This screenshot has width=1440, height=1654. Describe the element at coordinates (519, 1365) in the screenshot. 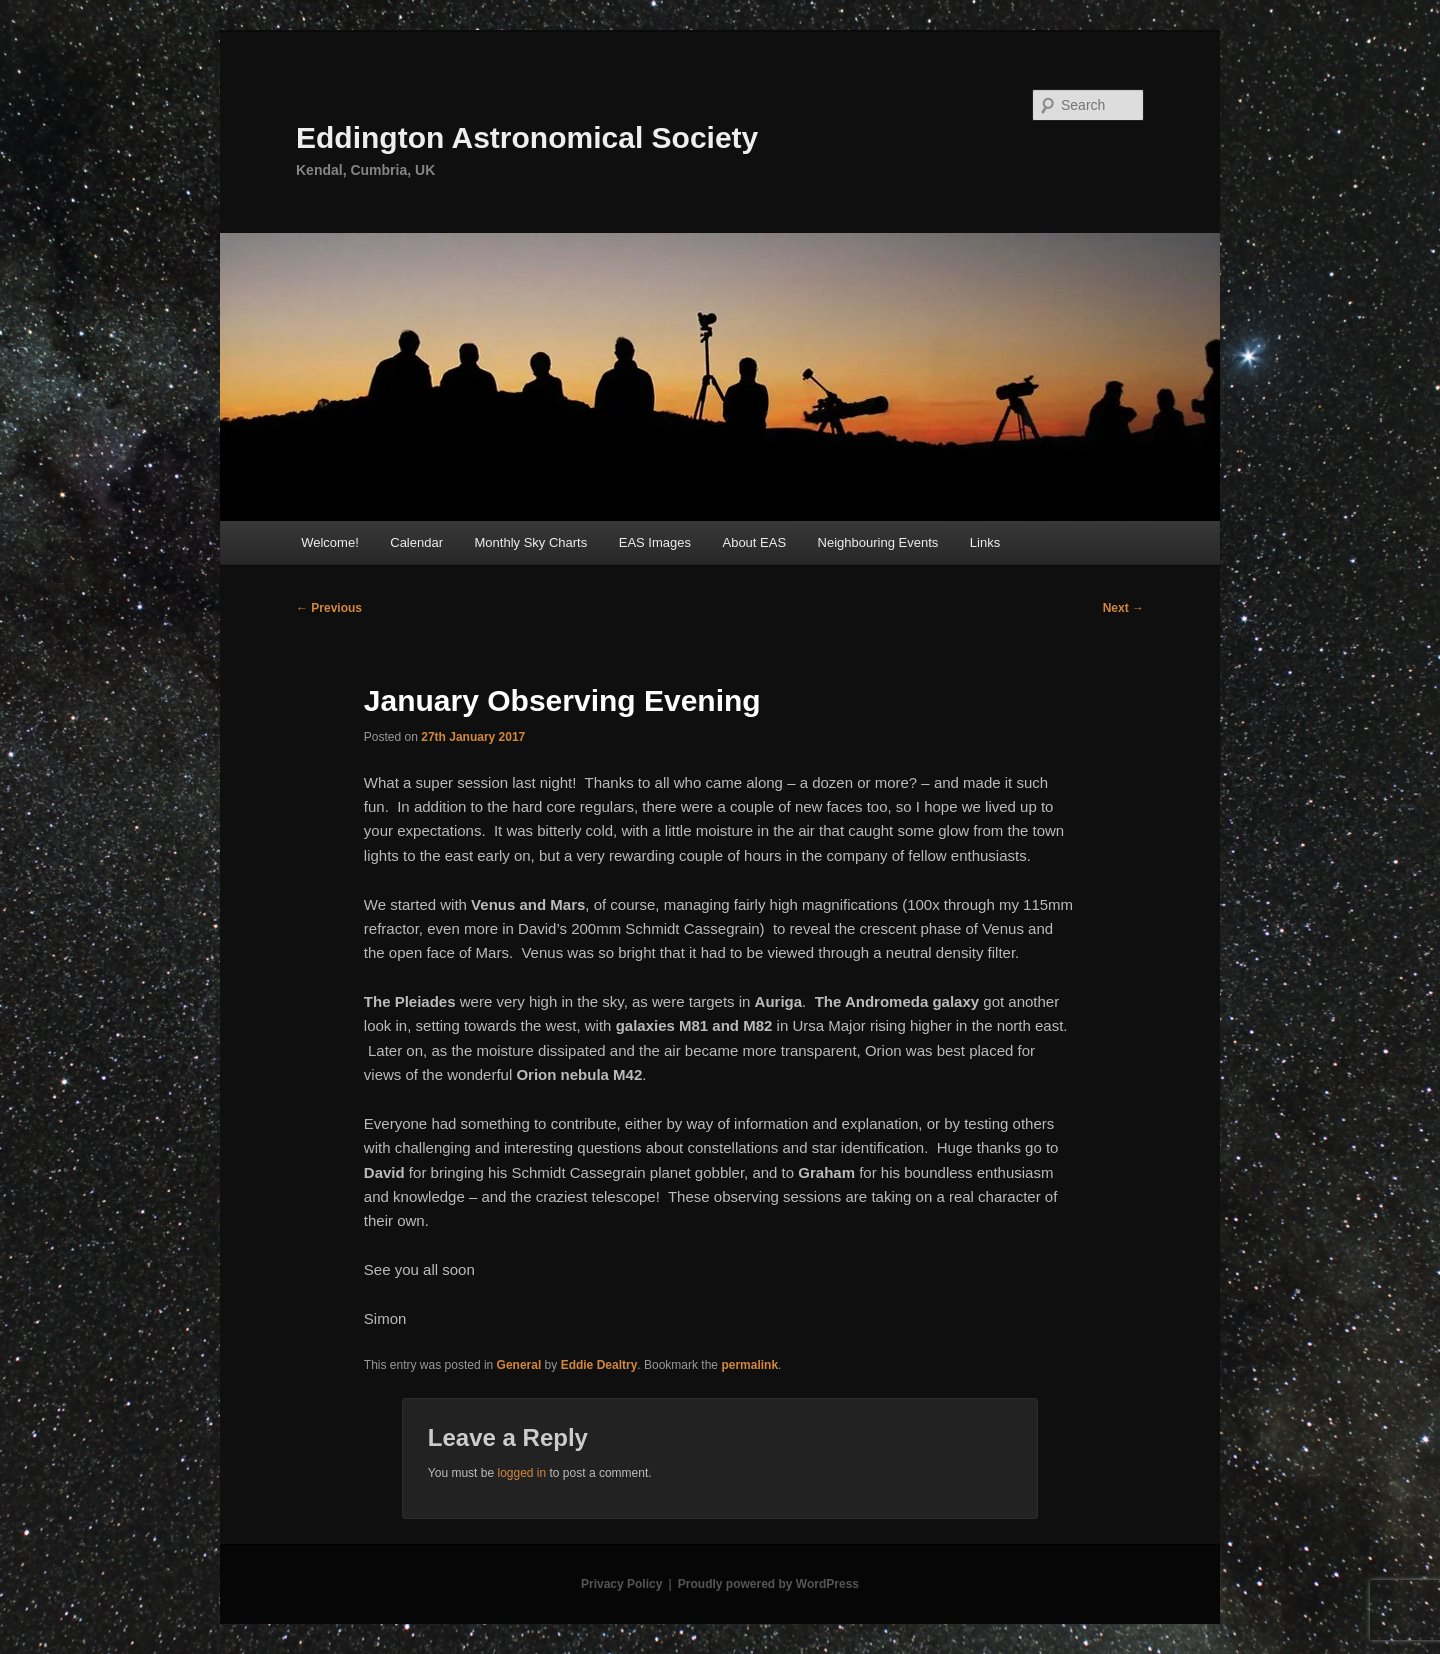

I see `General` at that location.